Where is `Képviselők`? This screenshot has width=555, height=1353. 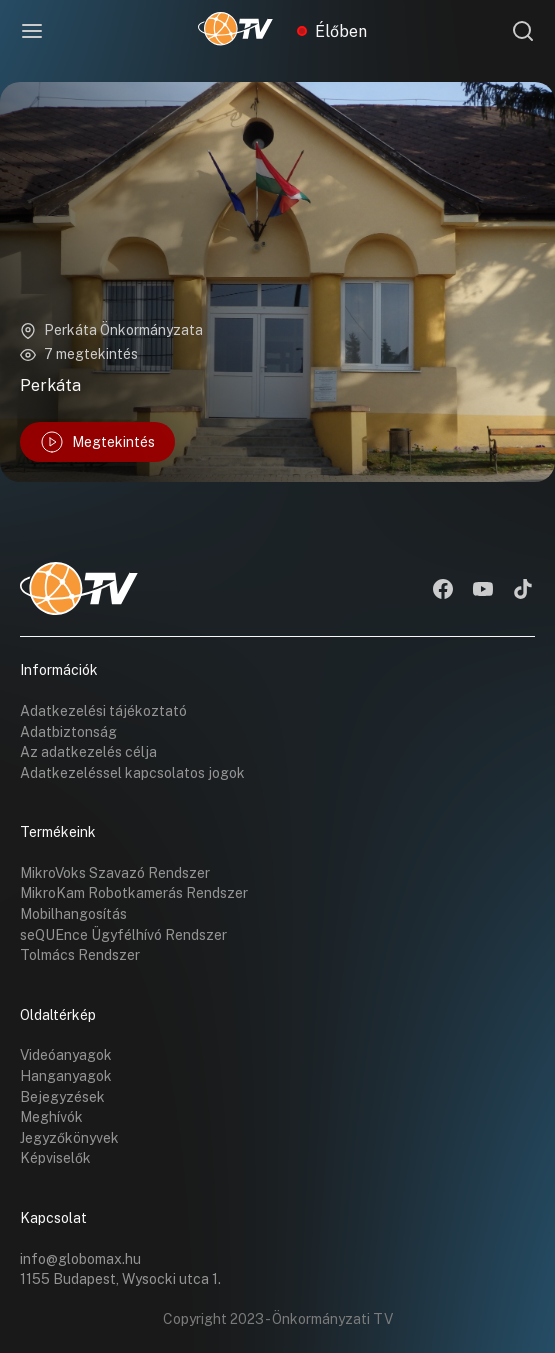 Képviselők is located at coordinates (55, 1158).